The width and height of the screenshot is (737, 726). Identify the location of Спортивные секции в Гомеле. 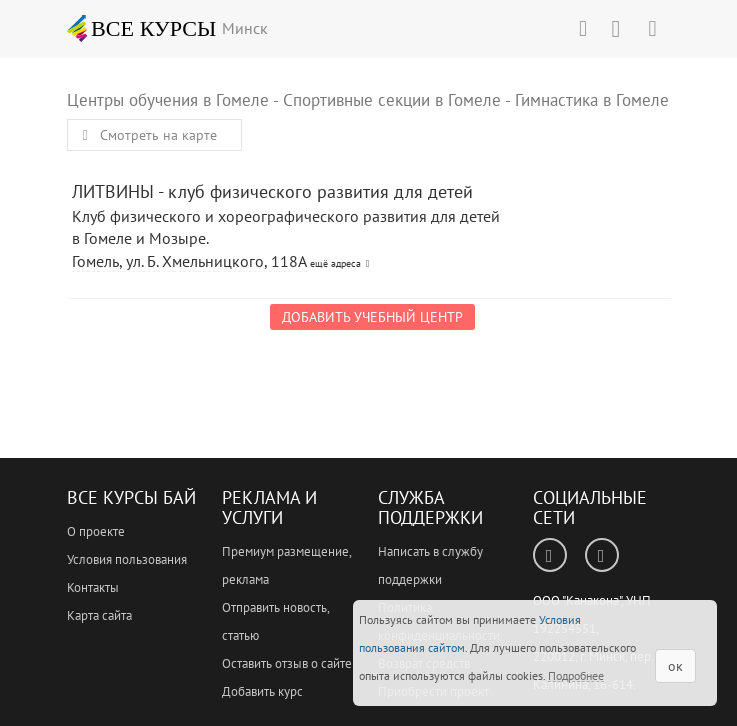
(392, 100).